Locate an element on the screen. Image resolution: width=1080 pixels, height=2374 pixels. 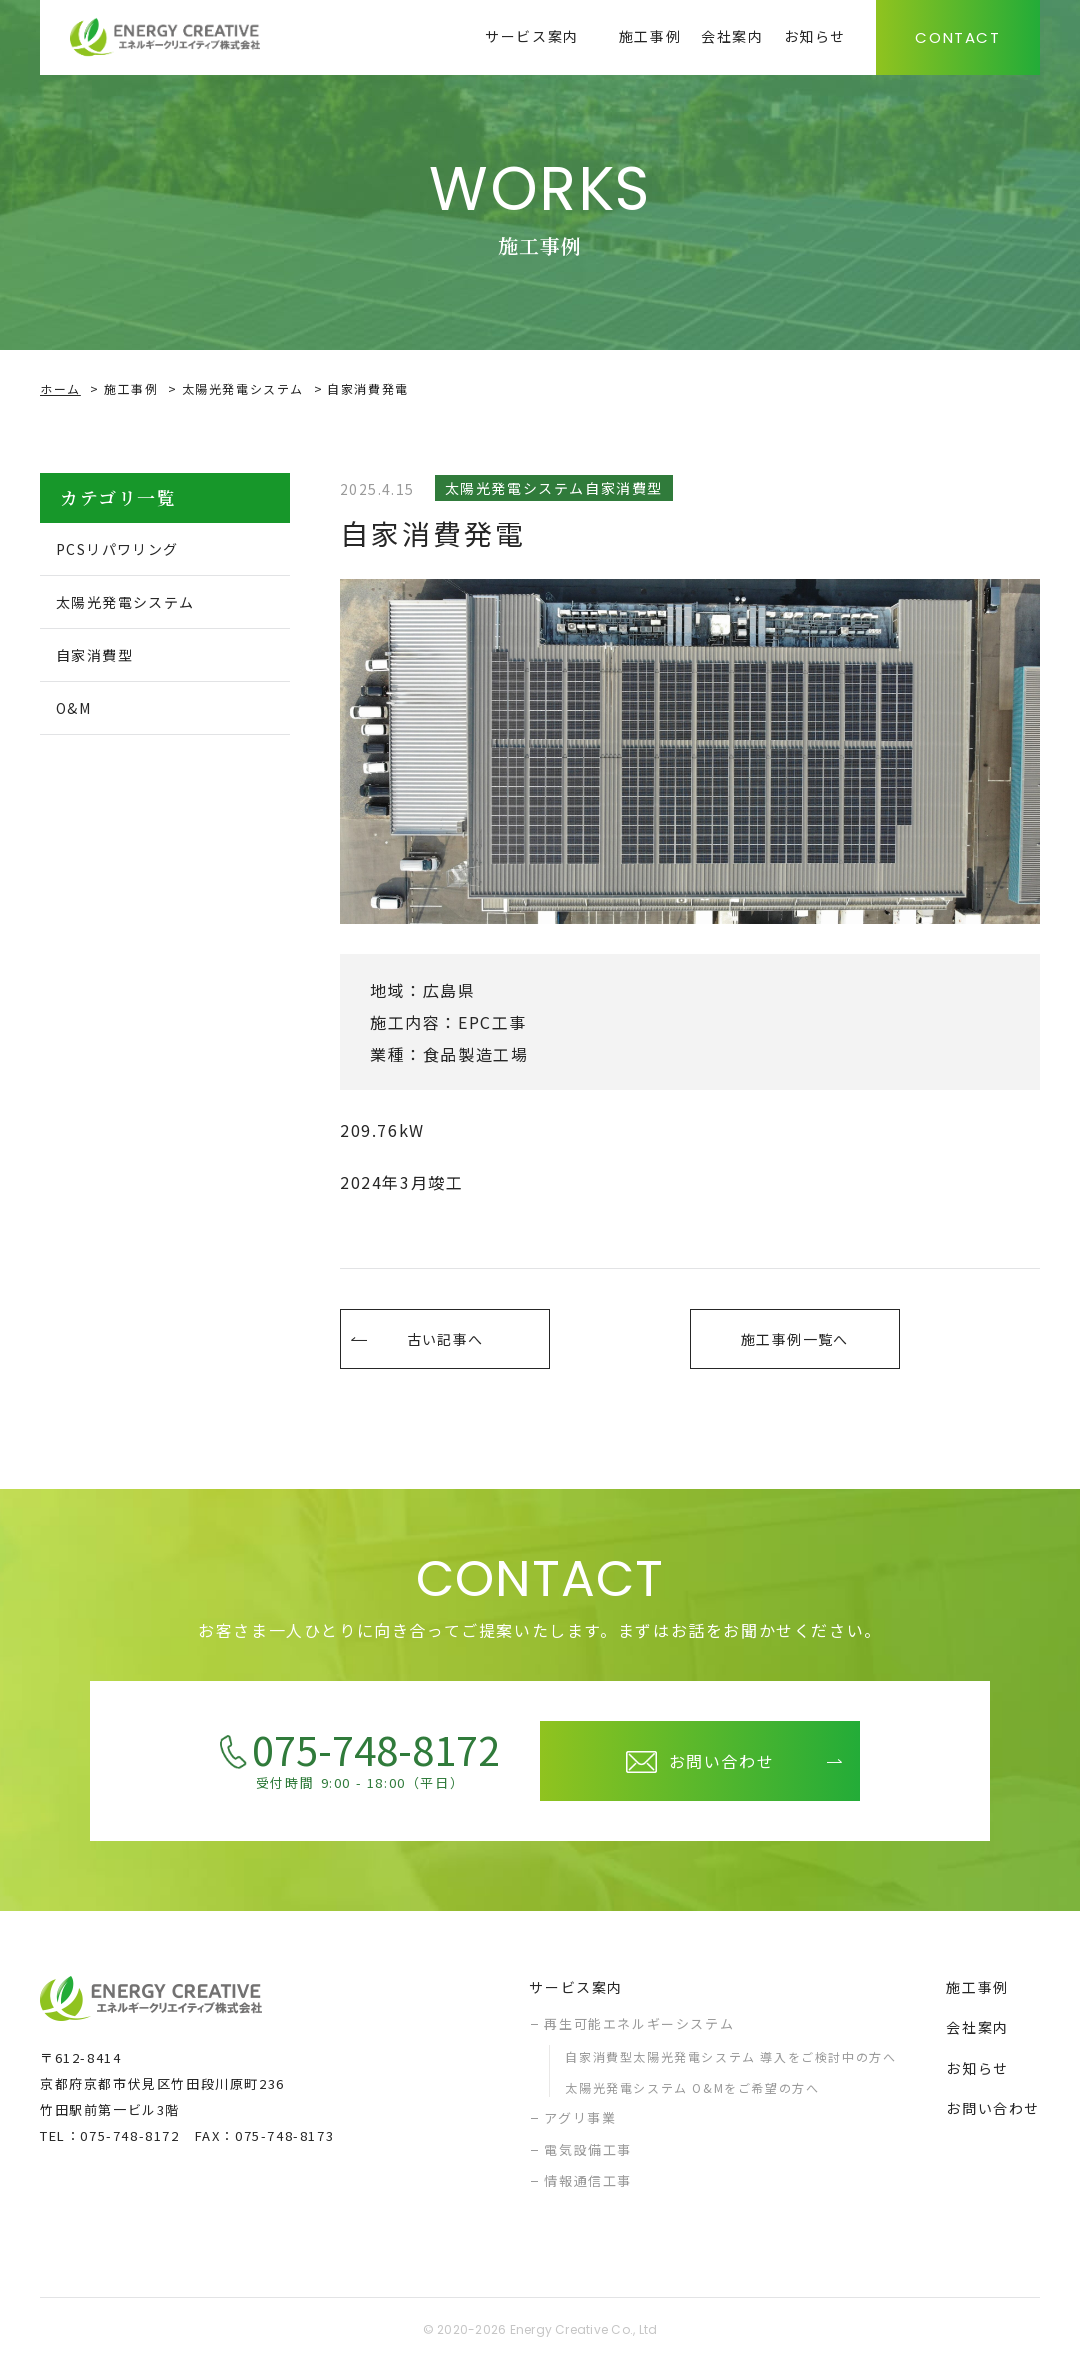
情報通信工事 is located at coordinates (588, 2190).